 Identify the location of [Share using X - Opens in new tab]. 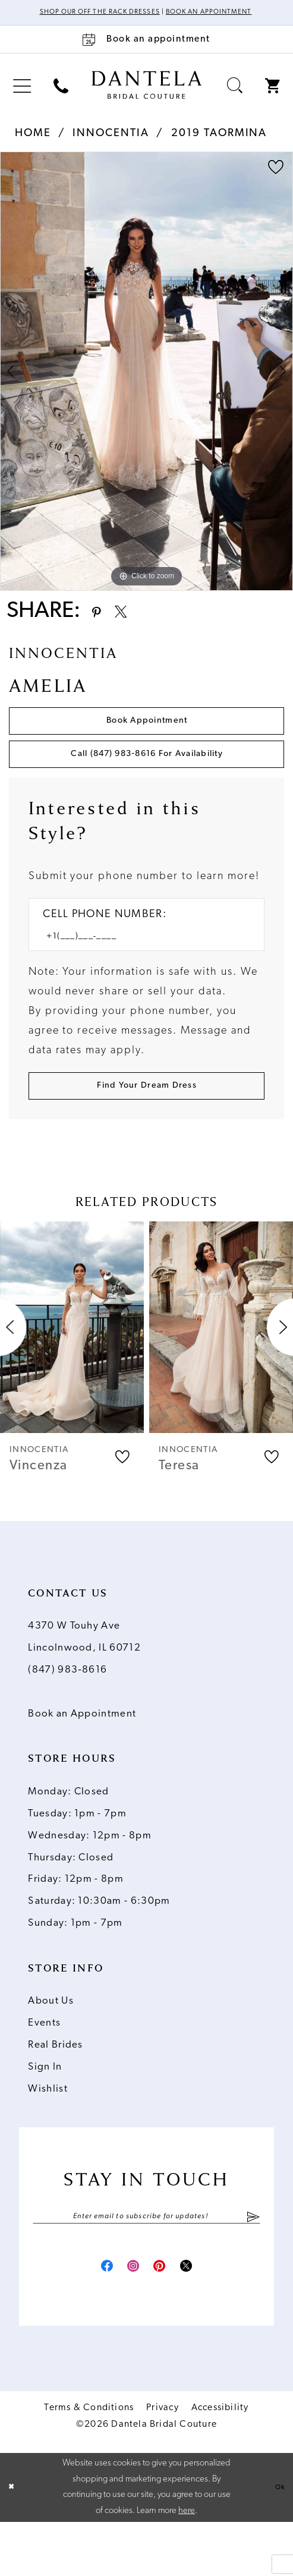
(133, 626).